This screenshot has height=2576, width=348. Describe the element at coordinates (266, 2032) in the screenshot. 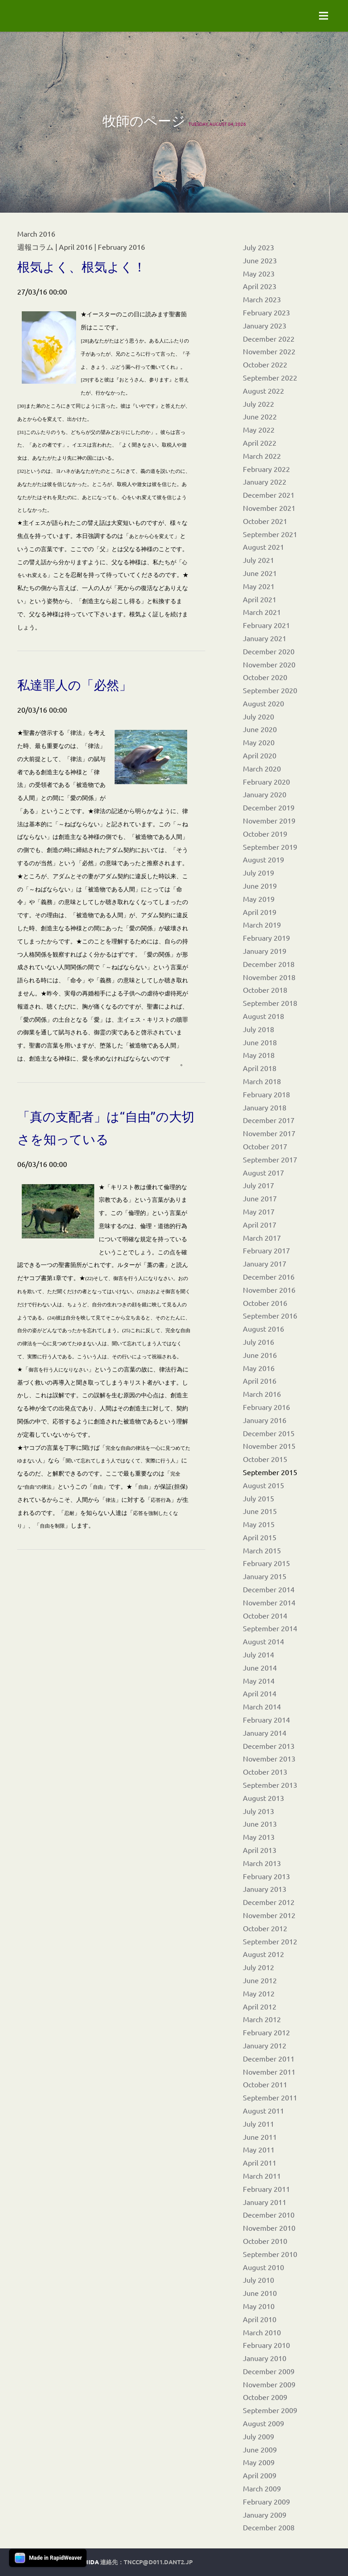

I see `February 2012` at that location.